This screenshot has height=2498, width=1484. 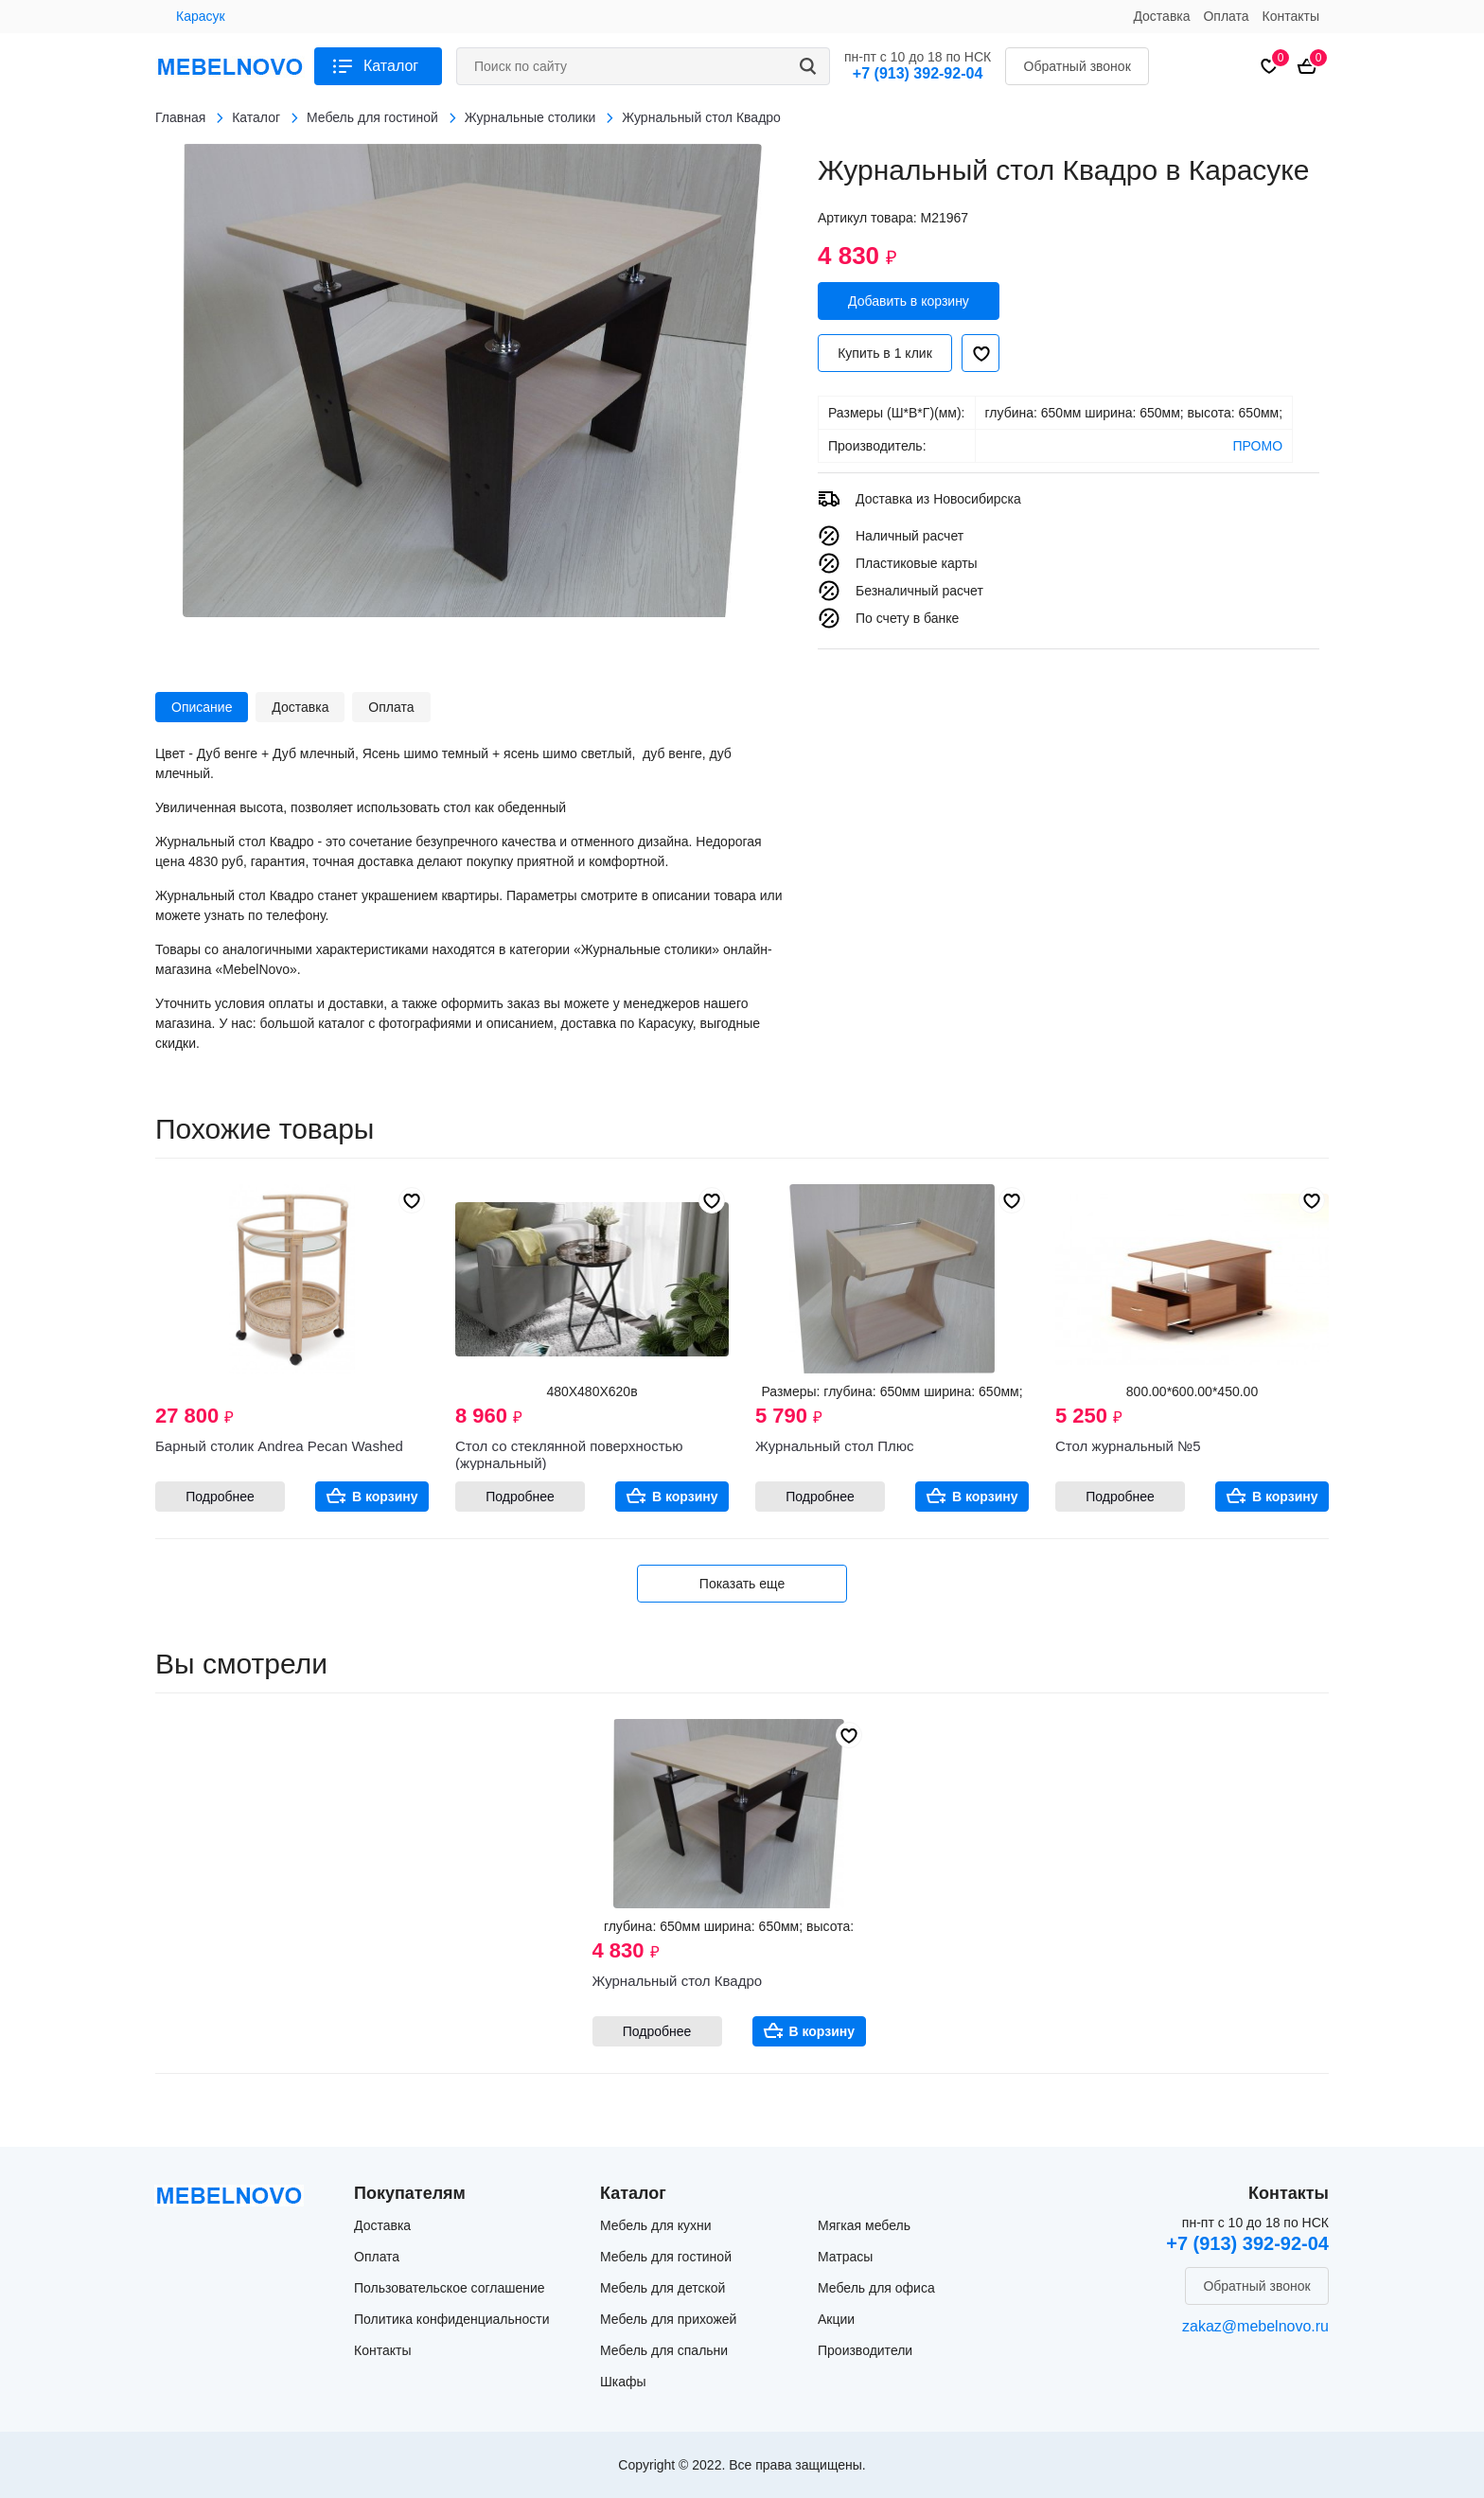 I want to click on Мебель для гостиной, so click(x=666, y=2256).